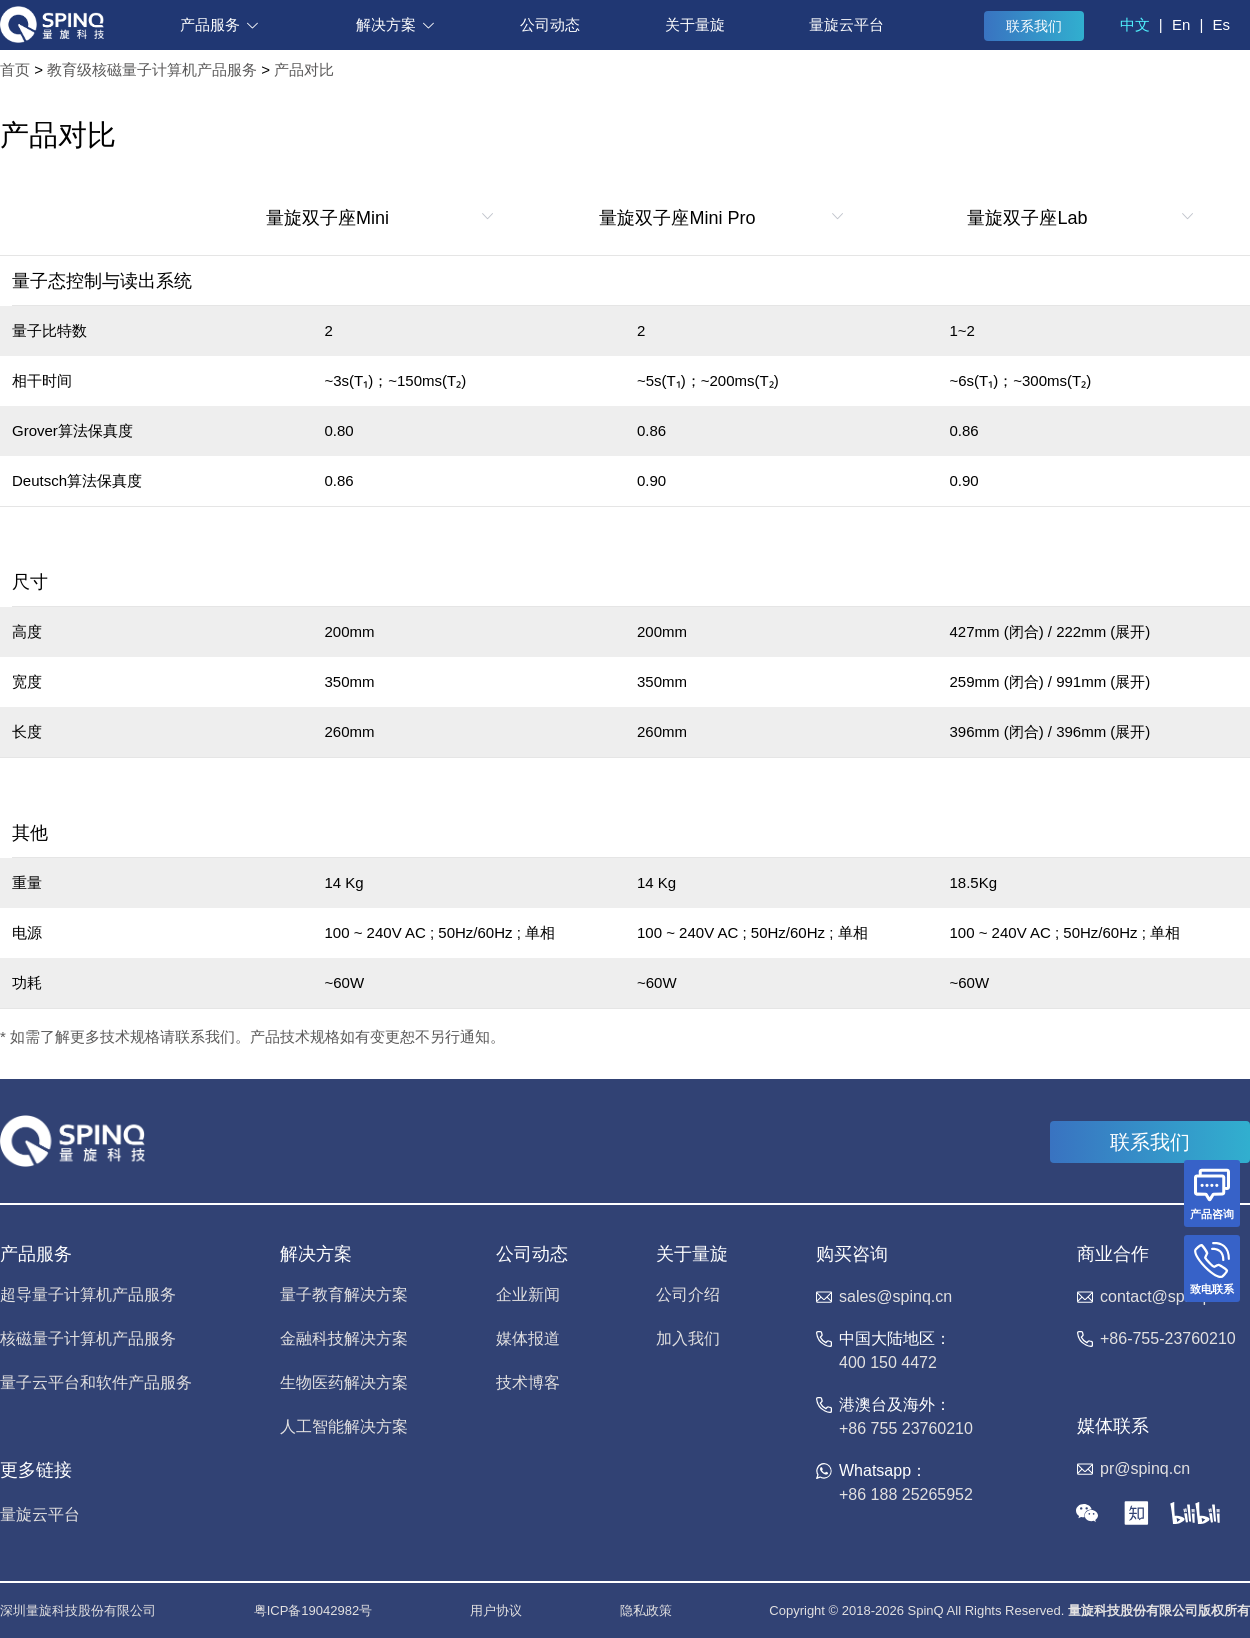 This screenshot has width=1250, height=1638. Describe the element at coordinates (528, 1295) in the screenshot. I see `企业新闻` at that location.